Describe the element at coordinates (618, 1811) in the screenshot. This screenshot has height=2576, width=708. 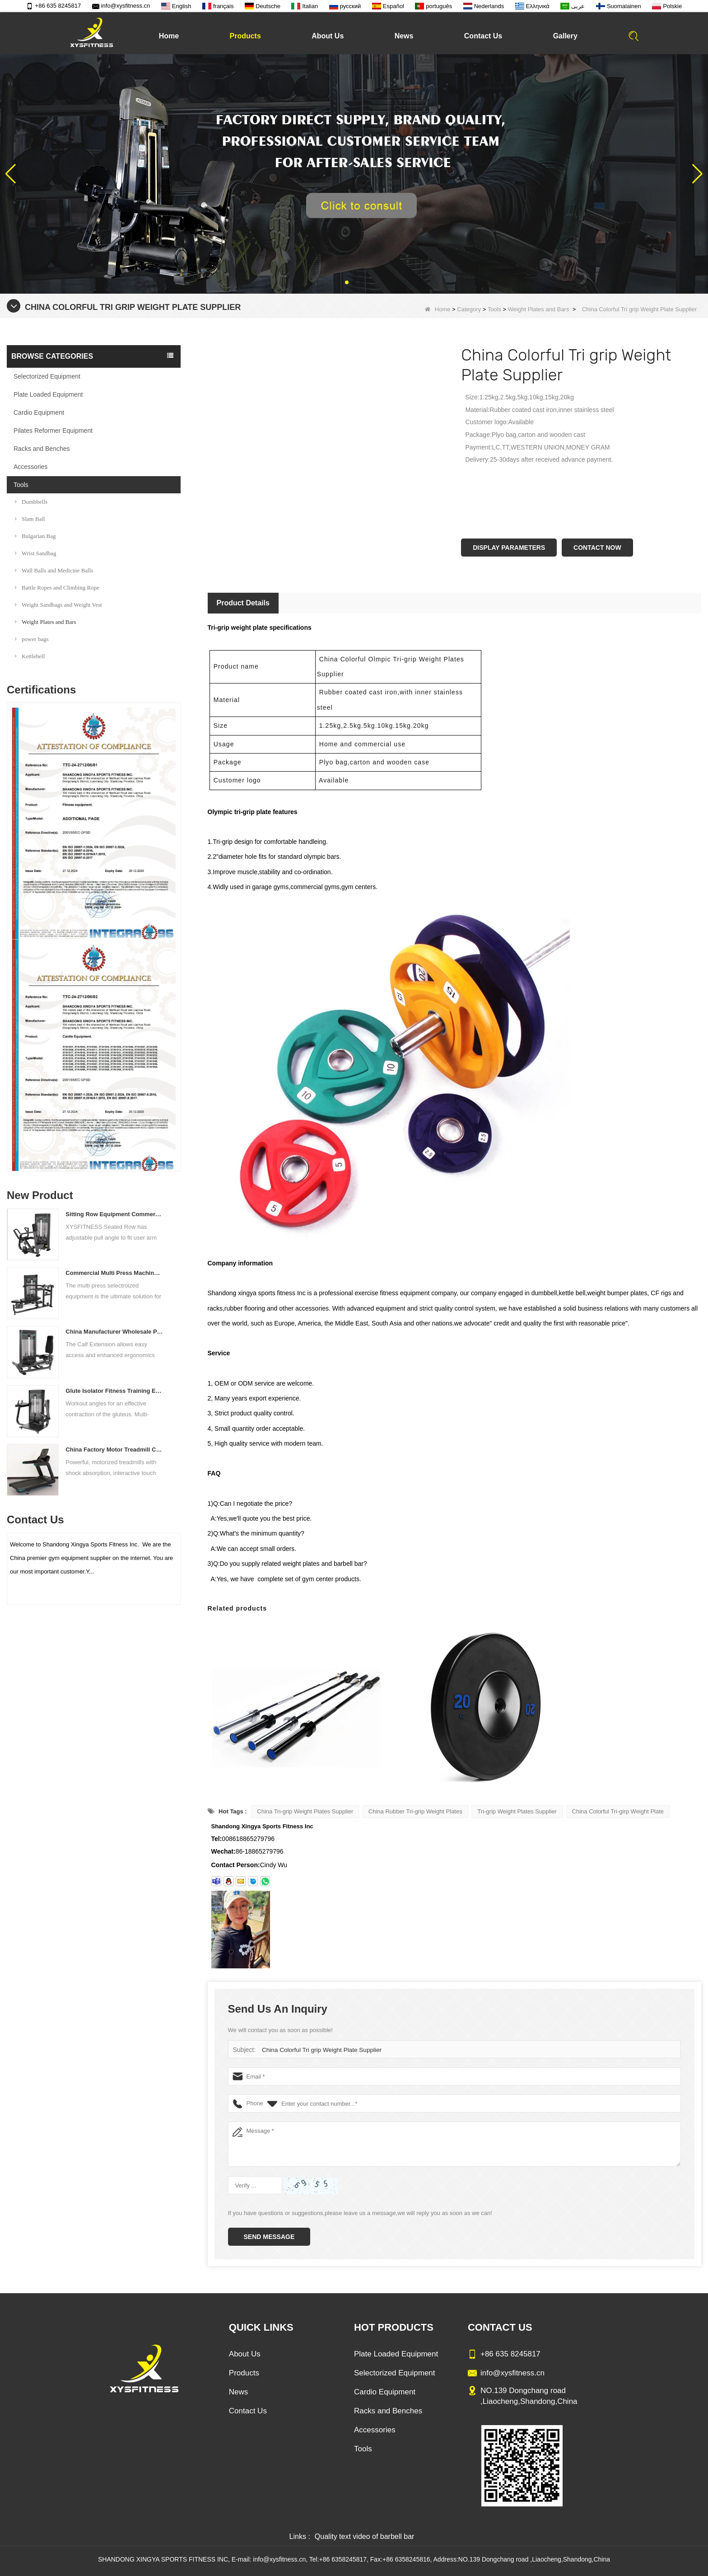
I see `China Colorful Tri-girp Weight Plate` at that location.